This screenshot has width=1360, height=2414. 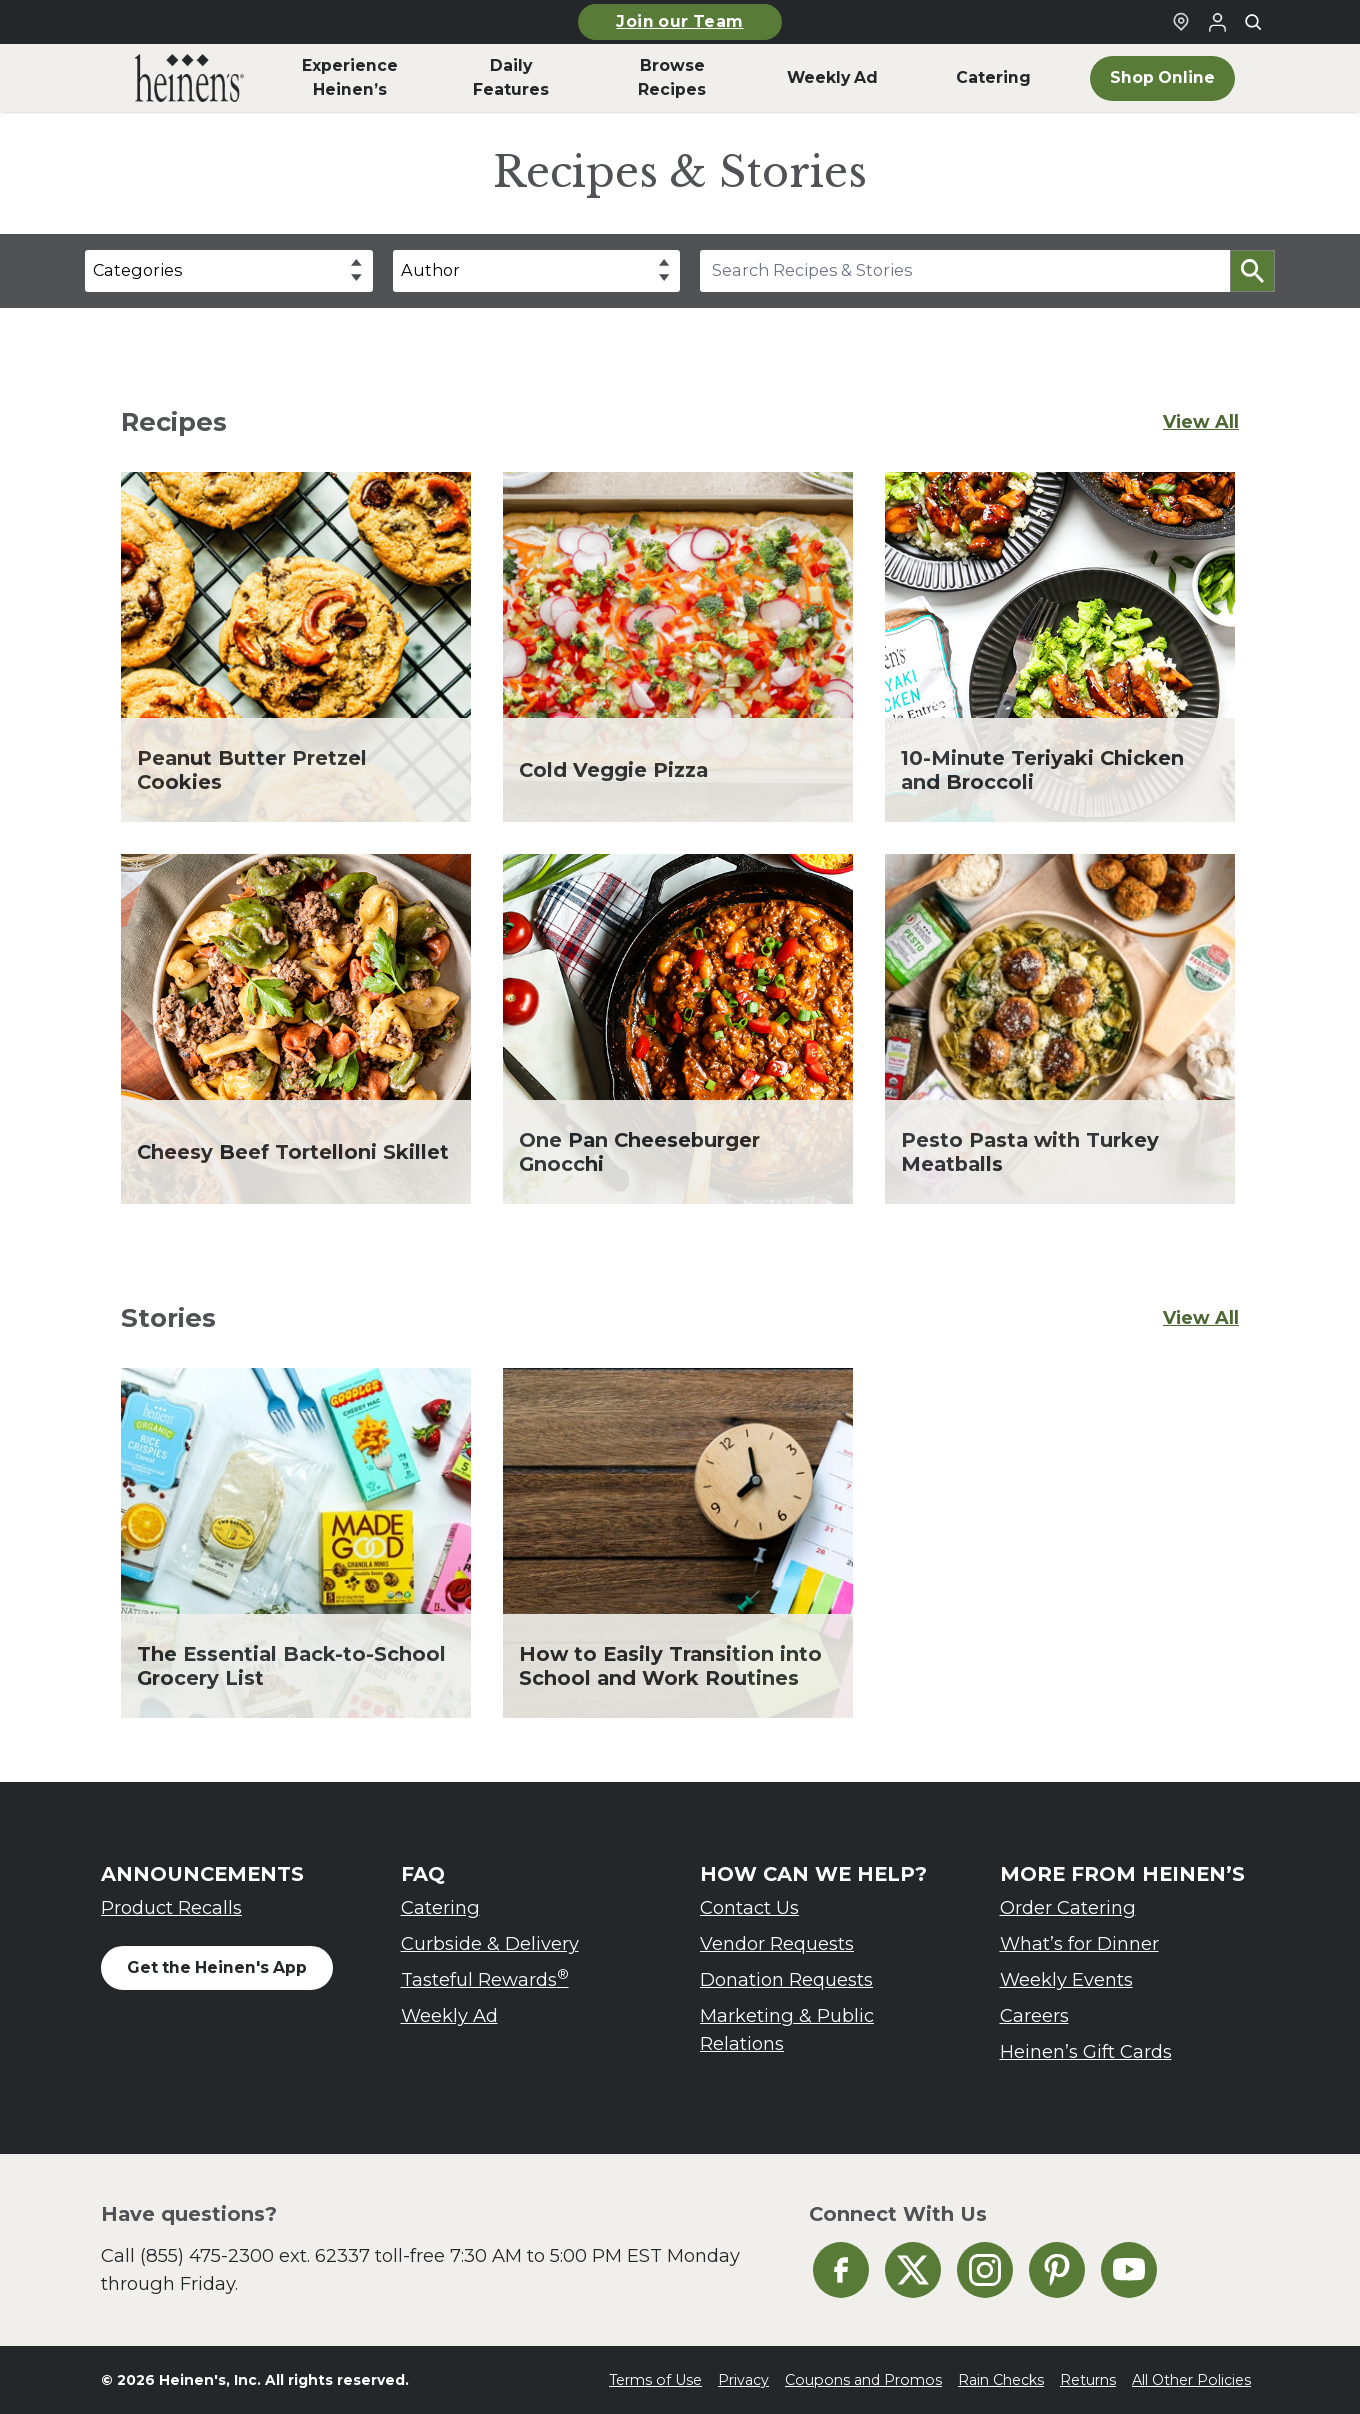 I want to click on Weekly Ad [menuitem], so click(x=832, y=77).